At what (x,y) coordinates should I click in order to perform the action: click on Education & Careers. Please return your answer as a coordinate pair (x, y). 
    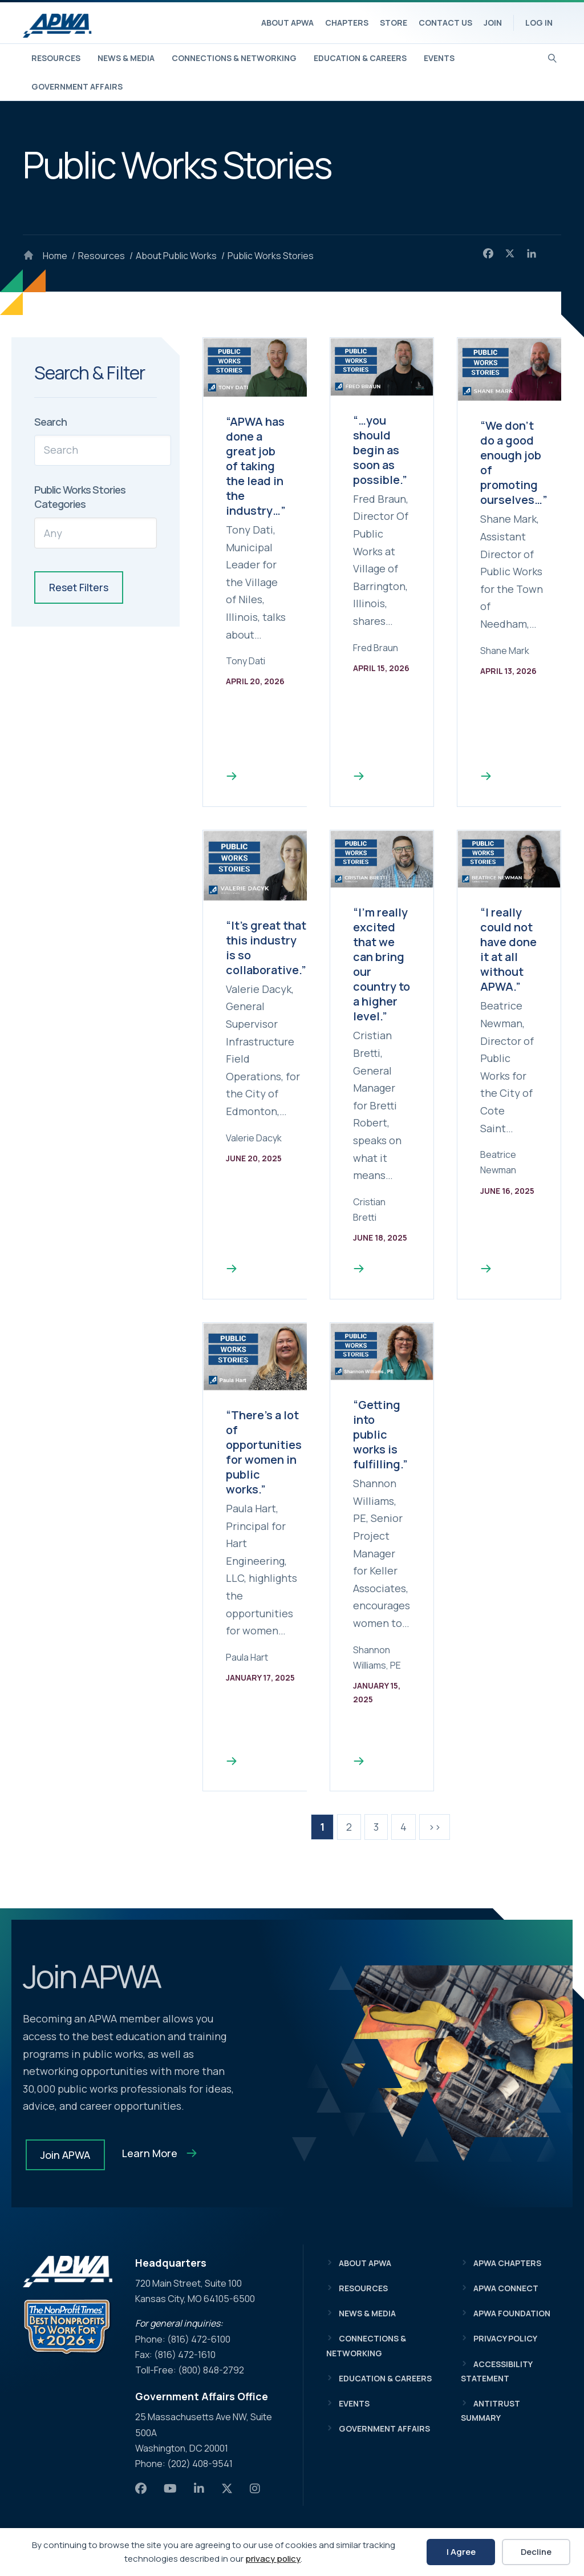
    Looking at the image, I should click on (360, 58).